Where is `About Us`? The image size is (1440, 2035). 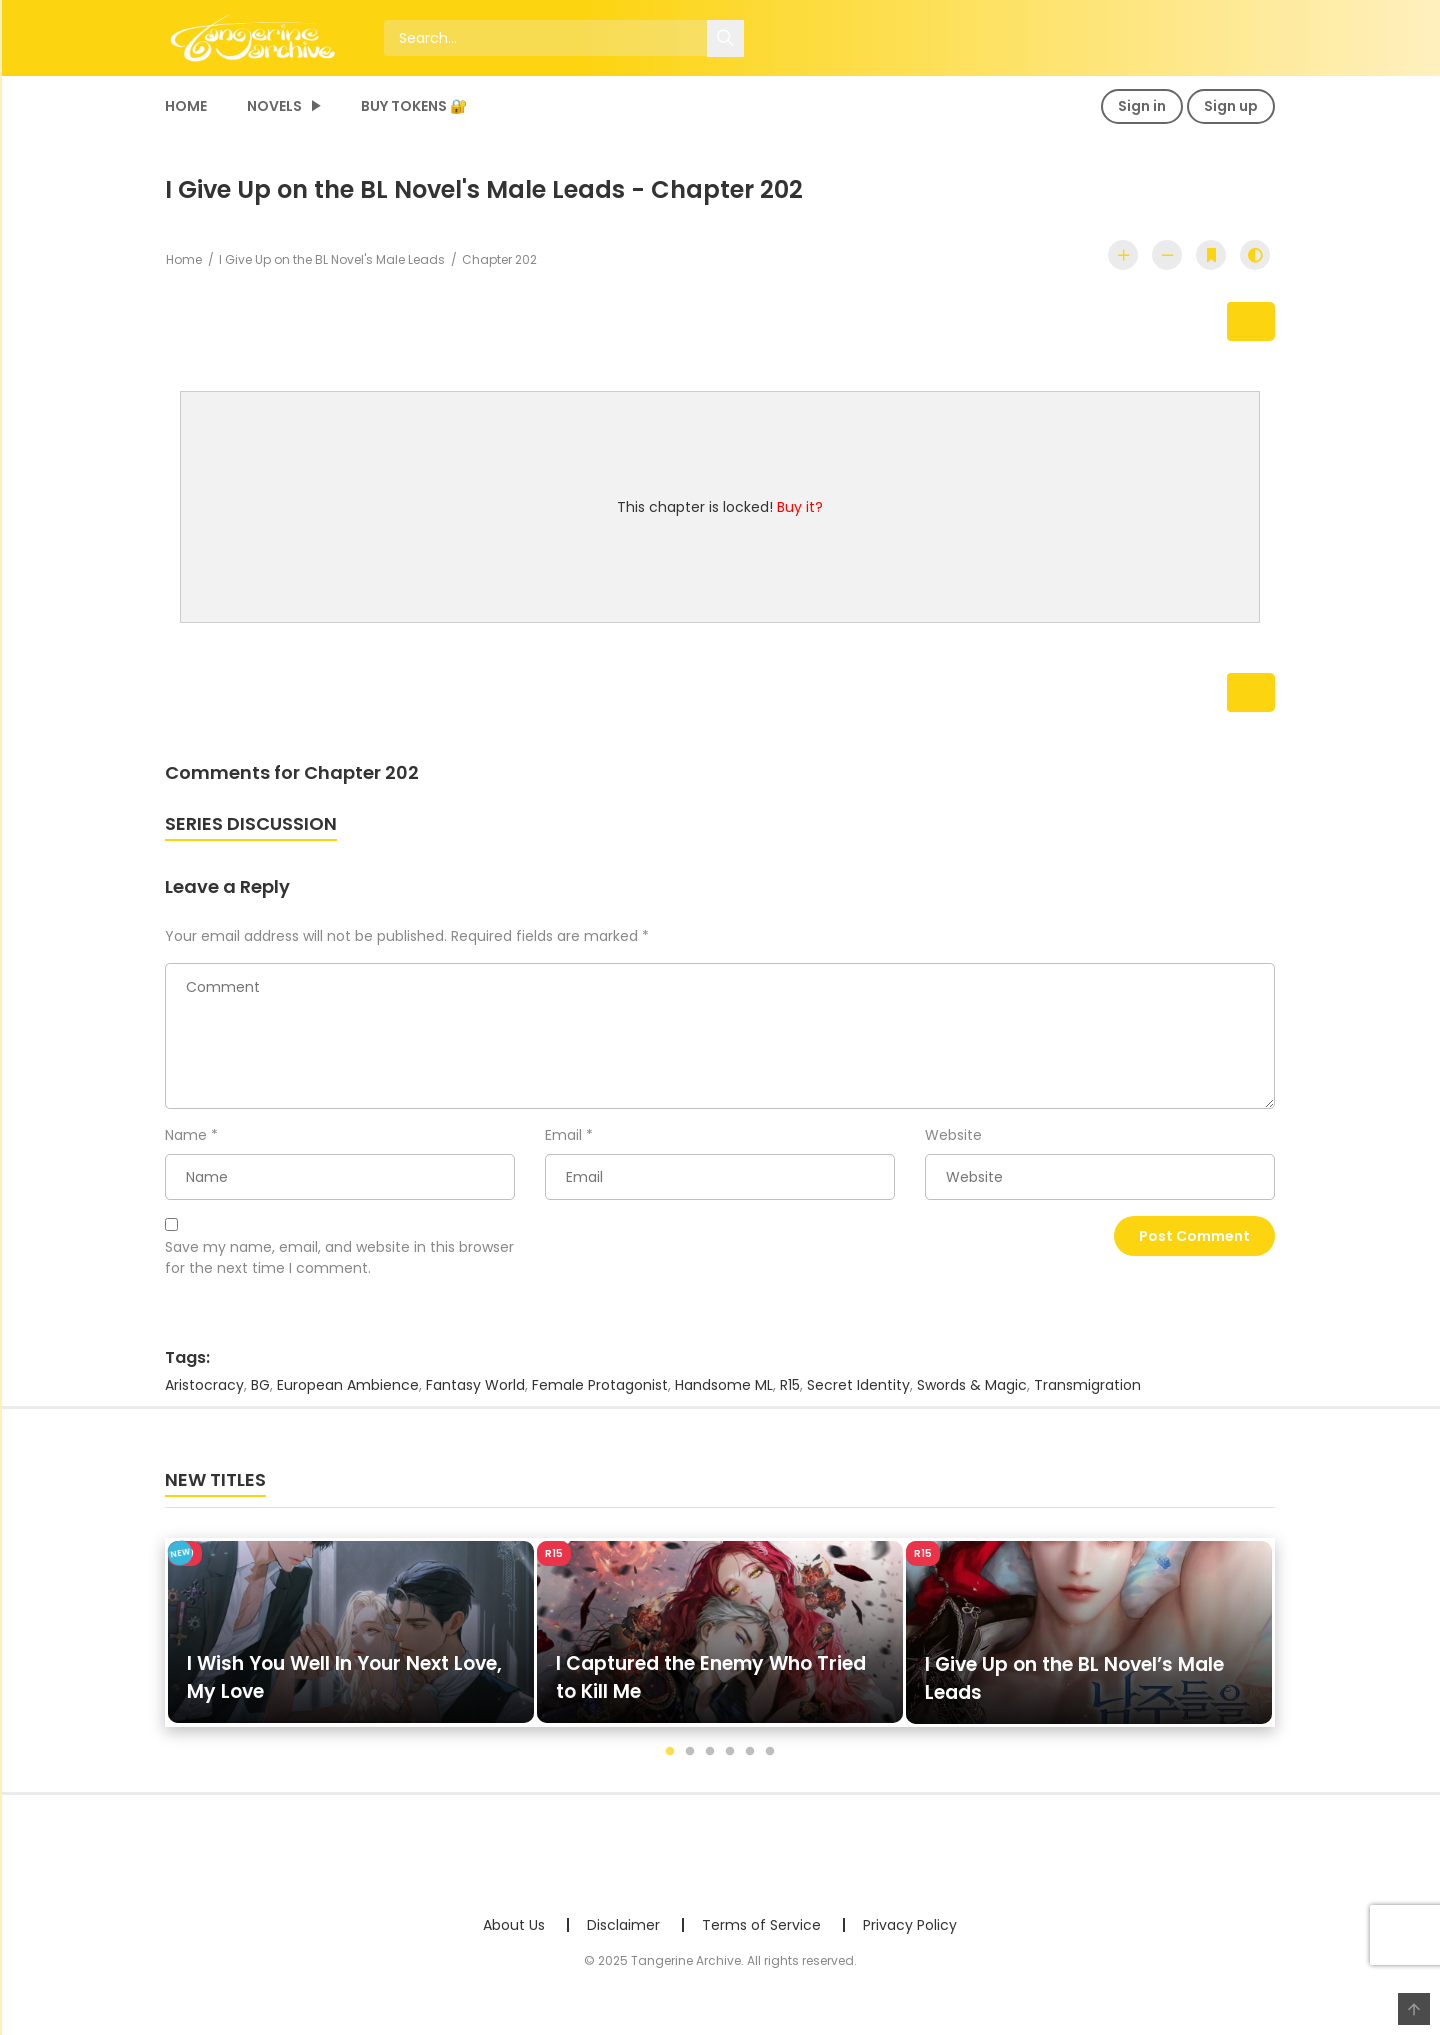 About Us is located at coordinates (514, 1935).